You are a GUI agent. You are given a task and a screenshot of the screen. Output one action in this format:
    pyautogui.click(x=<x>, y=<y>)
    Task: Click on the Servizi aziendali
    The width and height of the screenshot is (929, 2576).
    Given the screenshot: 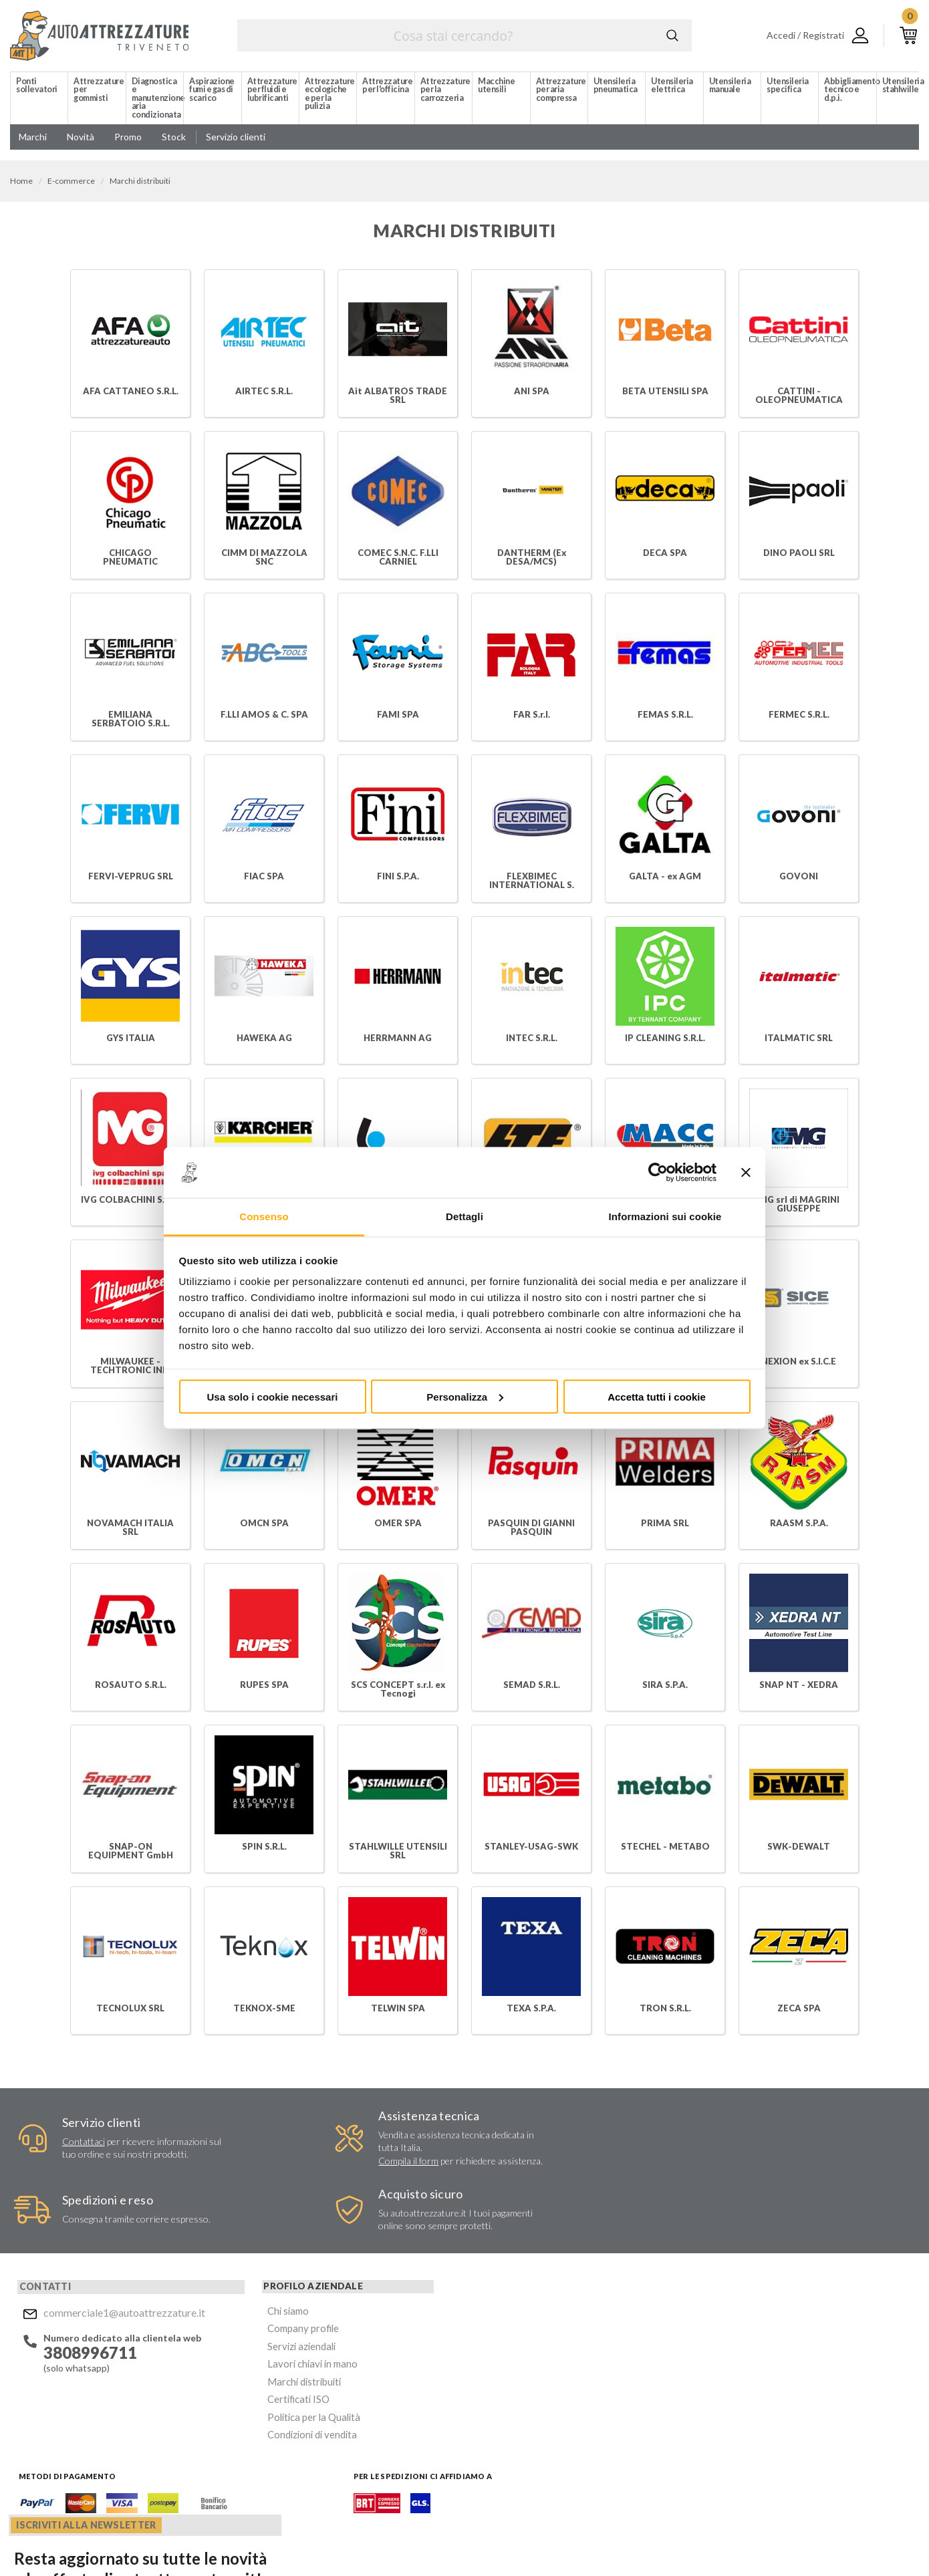 What is the action you would take?
    pyautogui.click(x=237, y=2293)
    